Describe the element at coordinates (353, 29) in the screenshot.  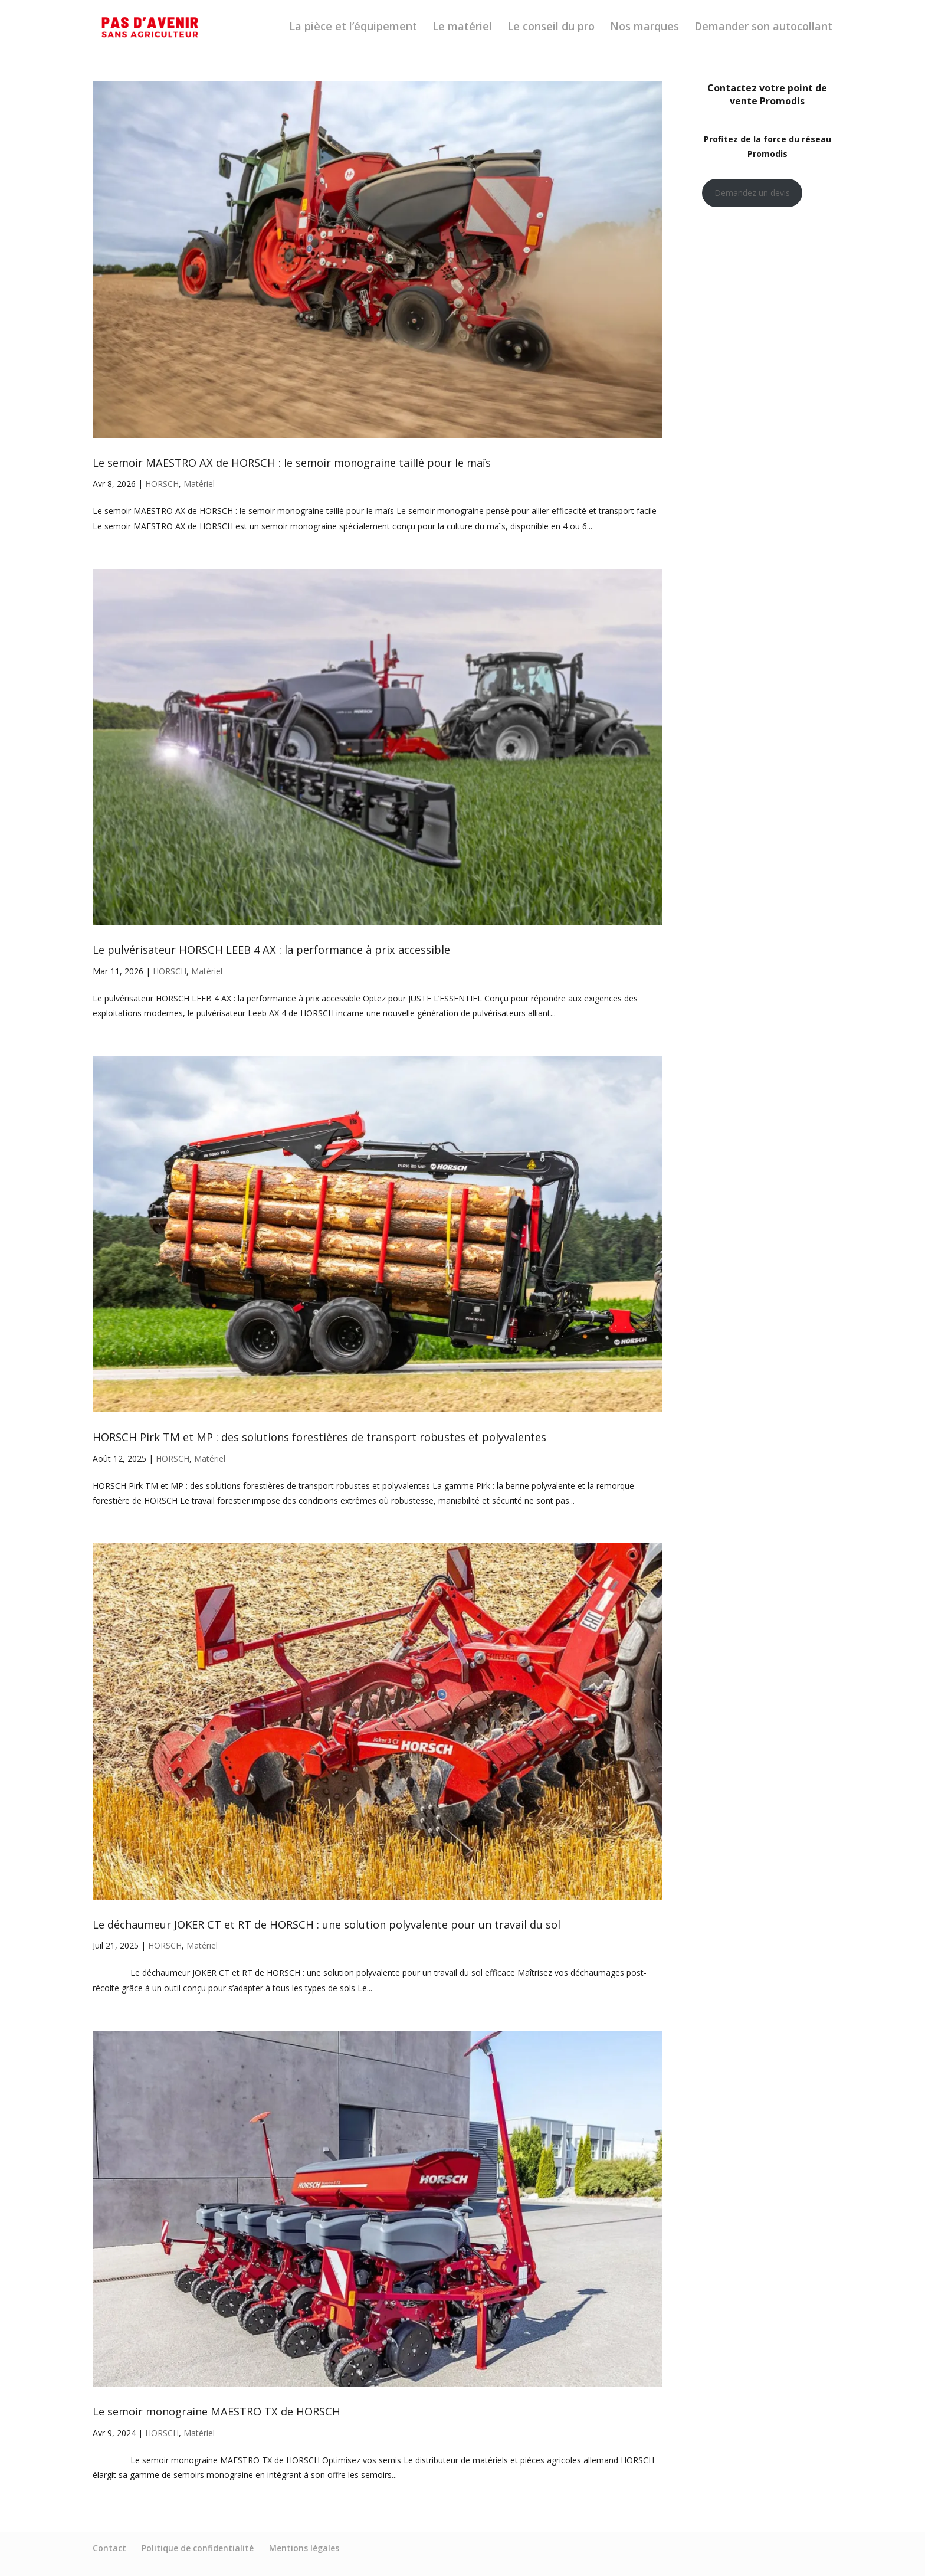
I see `La pièce et l’équipement` at that location.